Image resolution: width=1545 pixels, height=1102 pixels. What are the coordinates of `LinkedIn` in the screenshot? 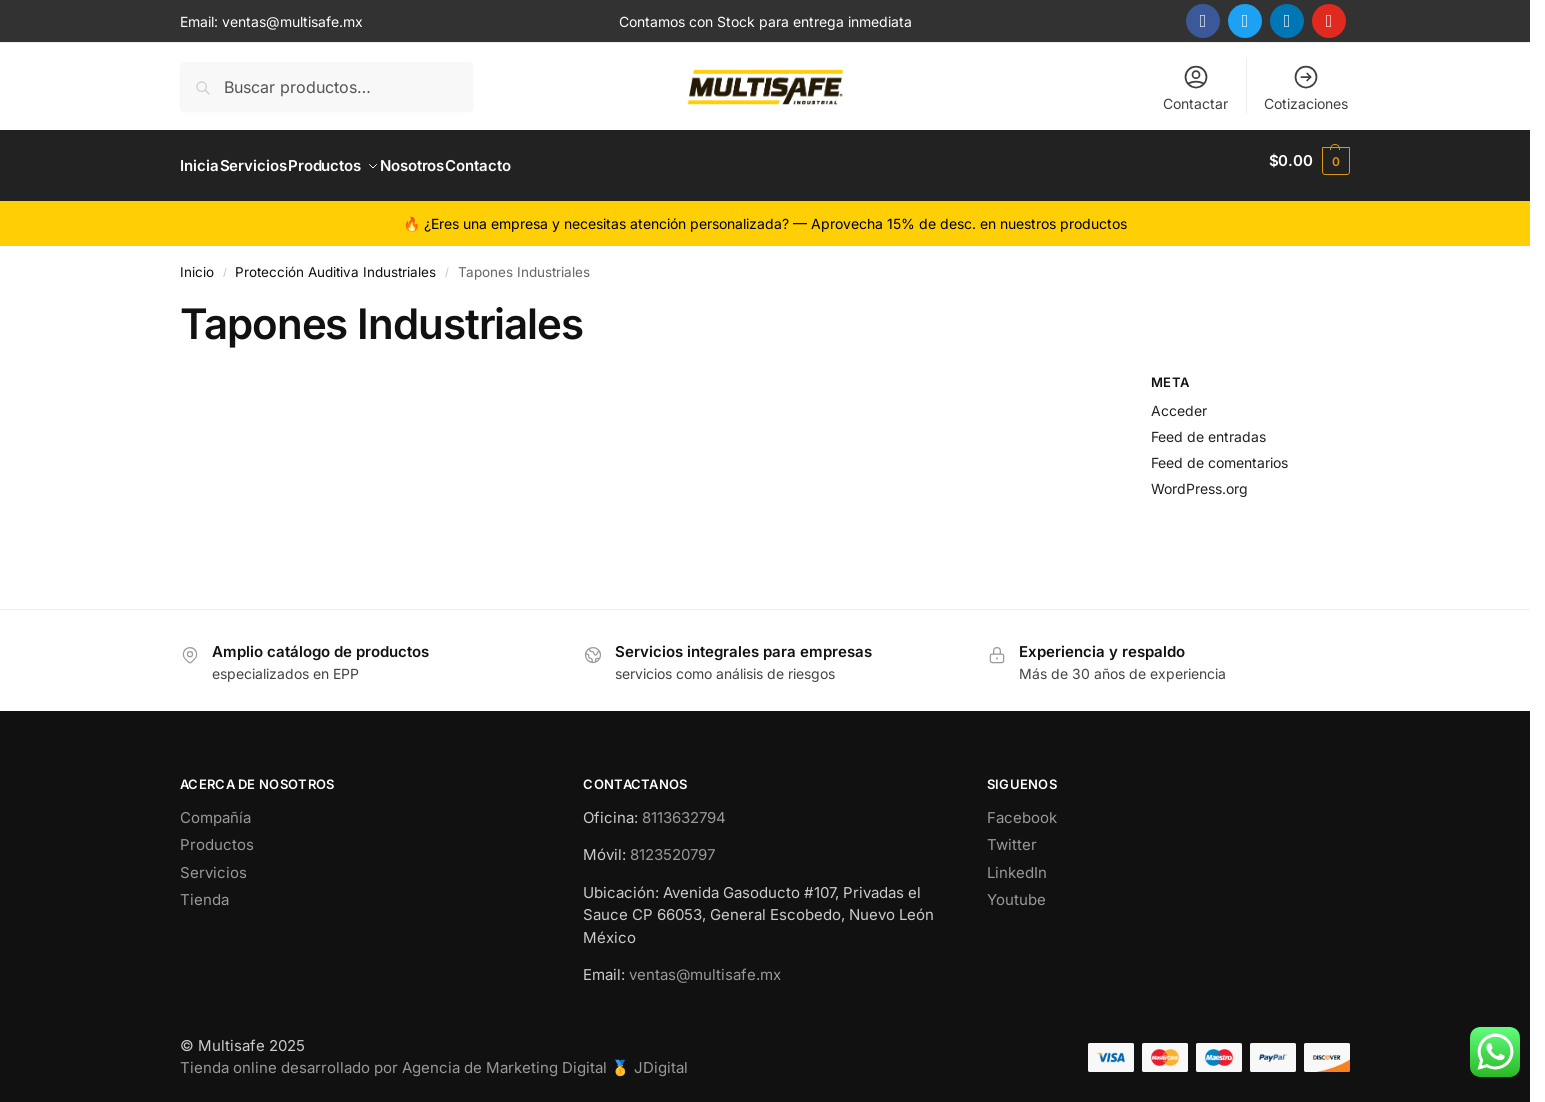 It's located at (1017, 862).